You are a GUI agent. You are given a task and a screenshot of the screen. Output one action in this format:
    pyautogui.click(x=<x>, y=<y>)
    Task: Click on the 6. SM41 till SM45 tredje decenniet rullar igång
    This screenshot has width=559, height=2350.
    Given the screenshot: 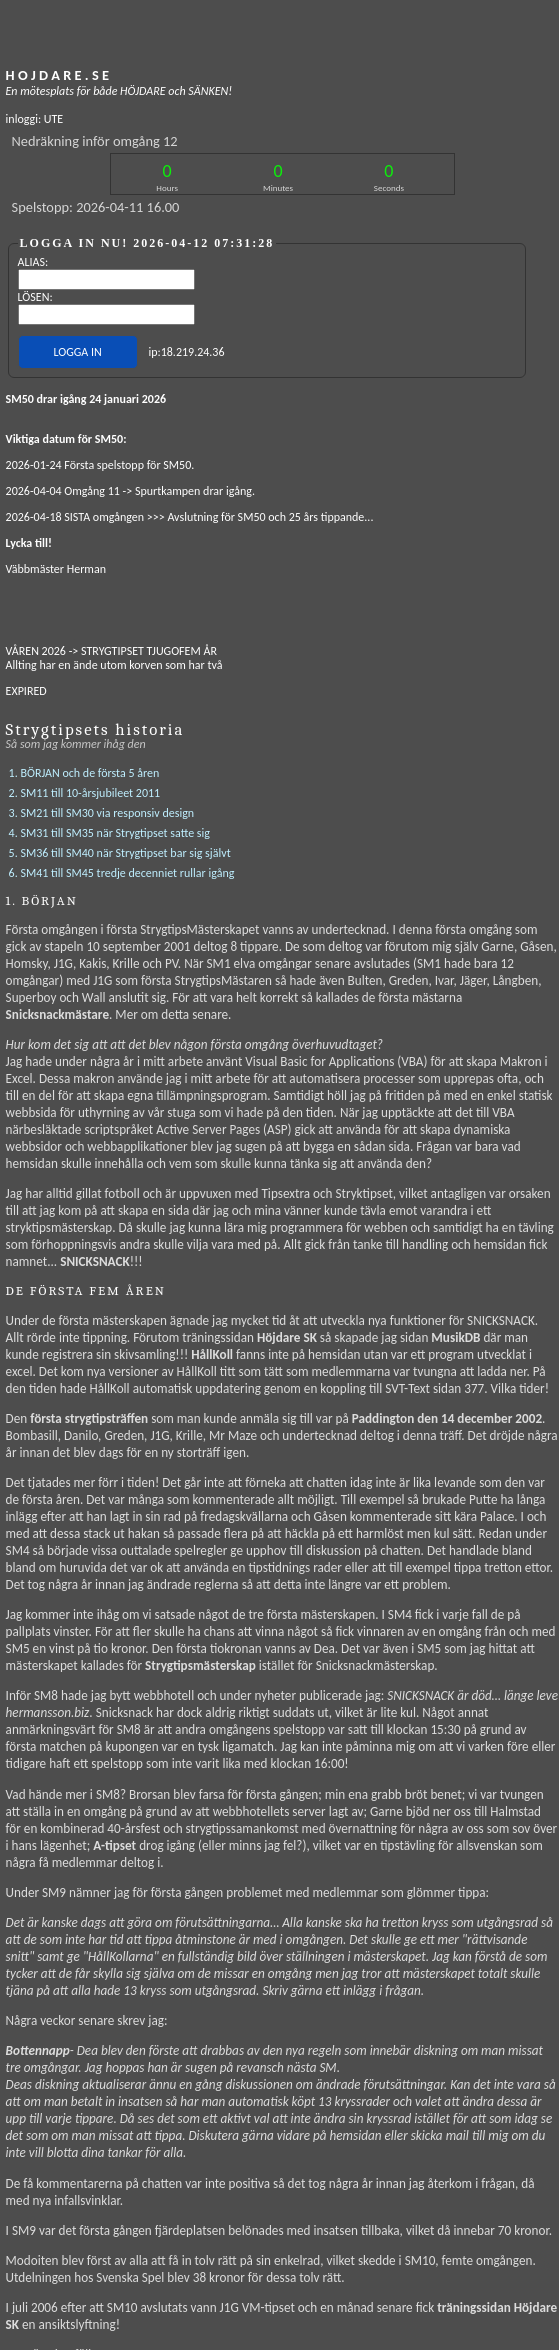 What is the action you would take?
    pyautogui.click(x=122, y=847)
    